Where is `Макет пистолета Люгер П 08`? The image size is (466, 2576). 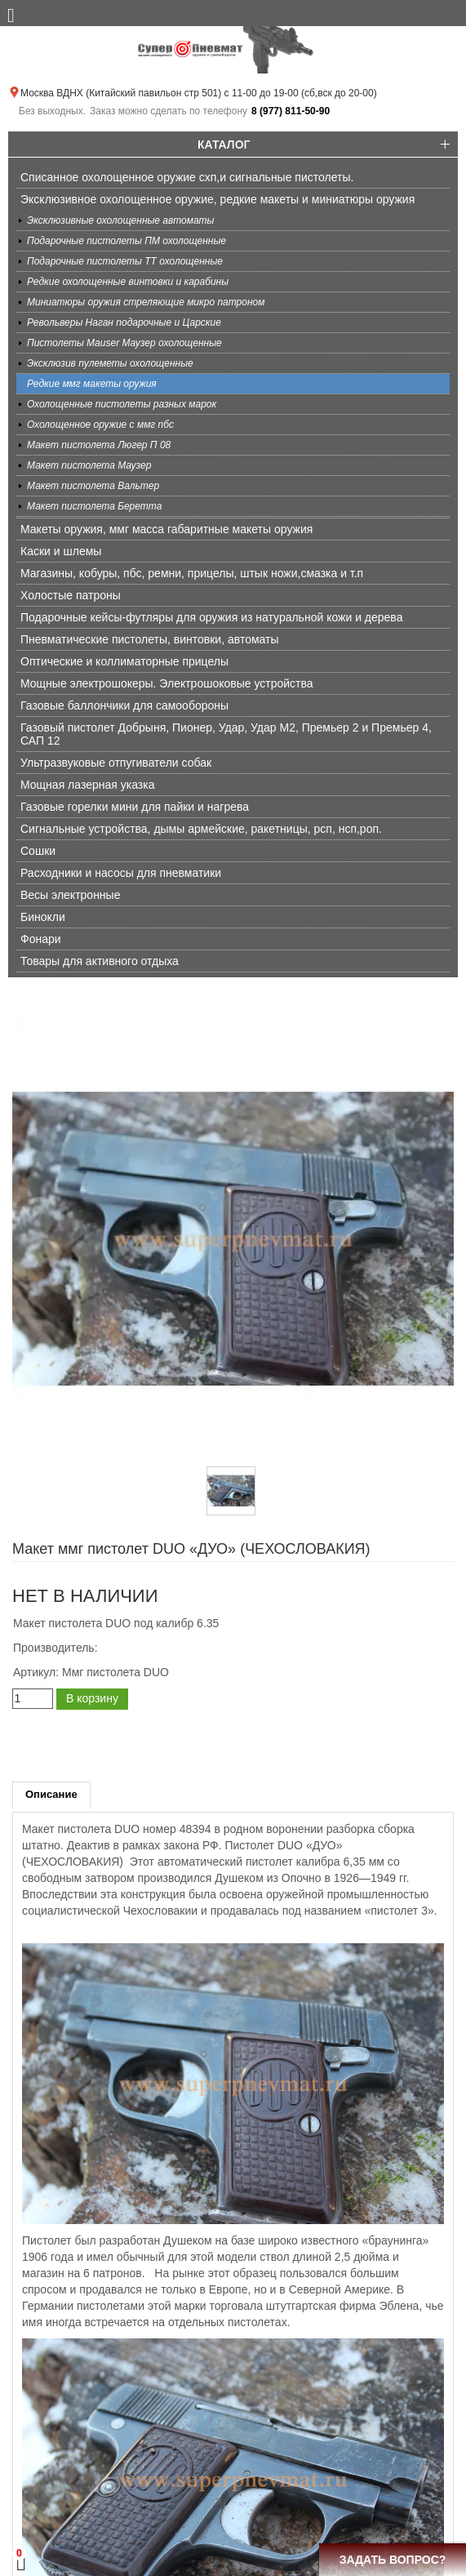
Макет пистолета Люгер П 08 is located at coordinates (99, 445).